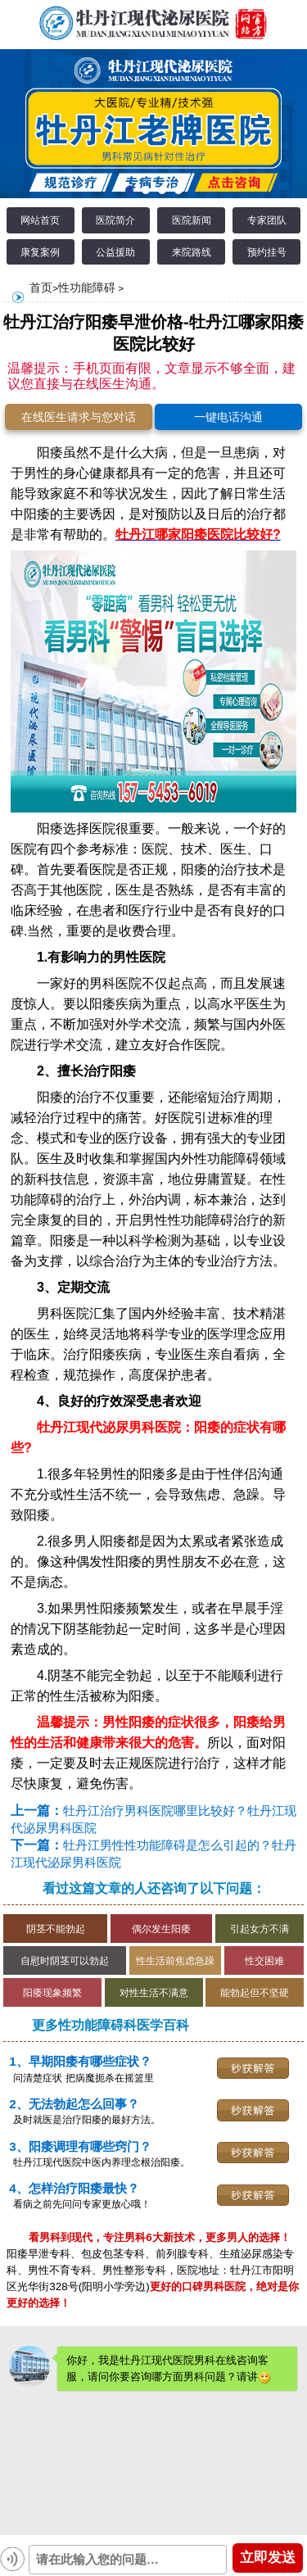 The width and height of the screenshot is (307, 2576). I want to click on 阳痿现象频繁, so click(52, 1992).